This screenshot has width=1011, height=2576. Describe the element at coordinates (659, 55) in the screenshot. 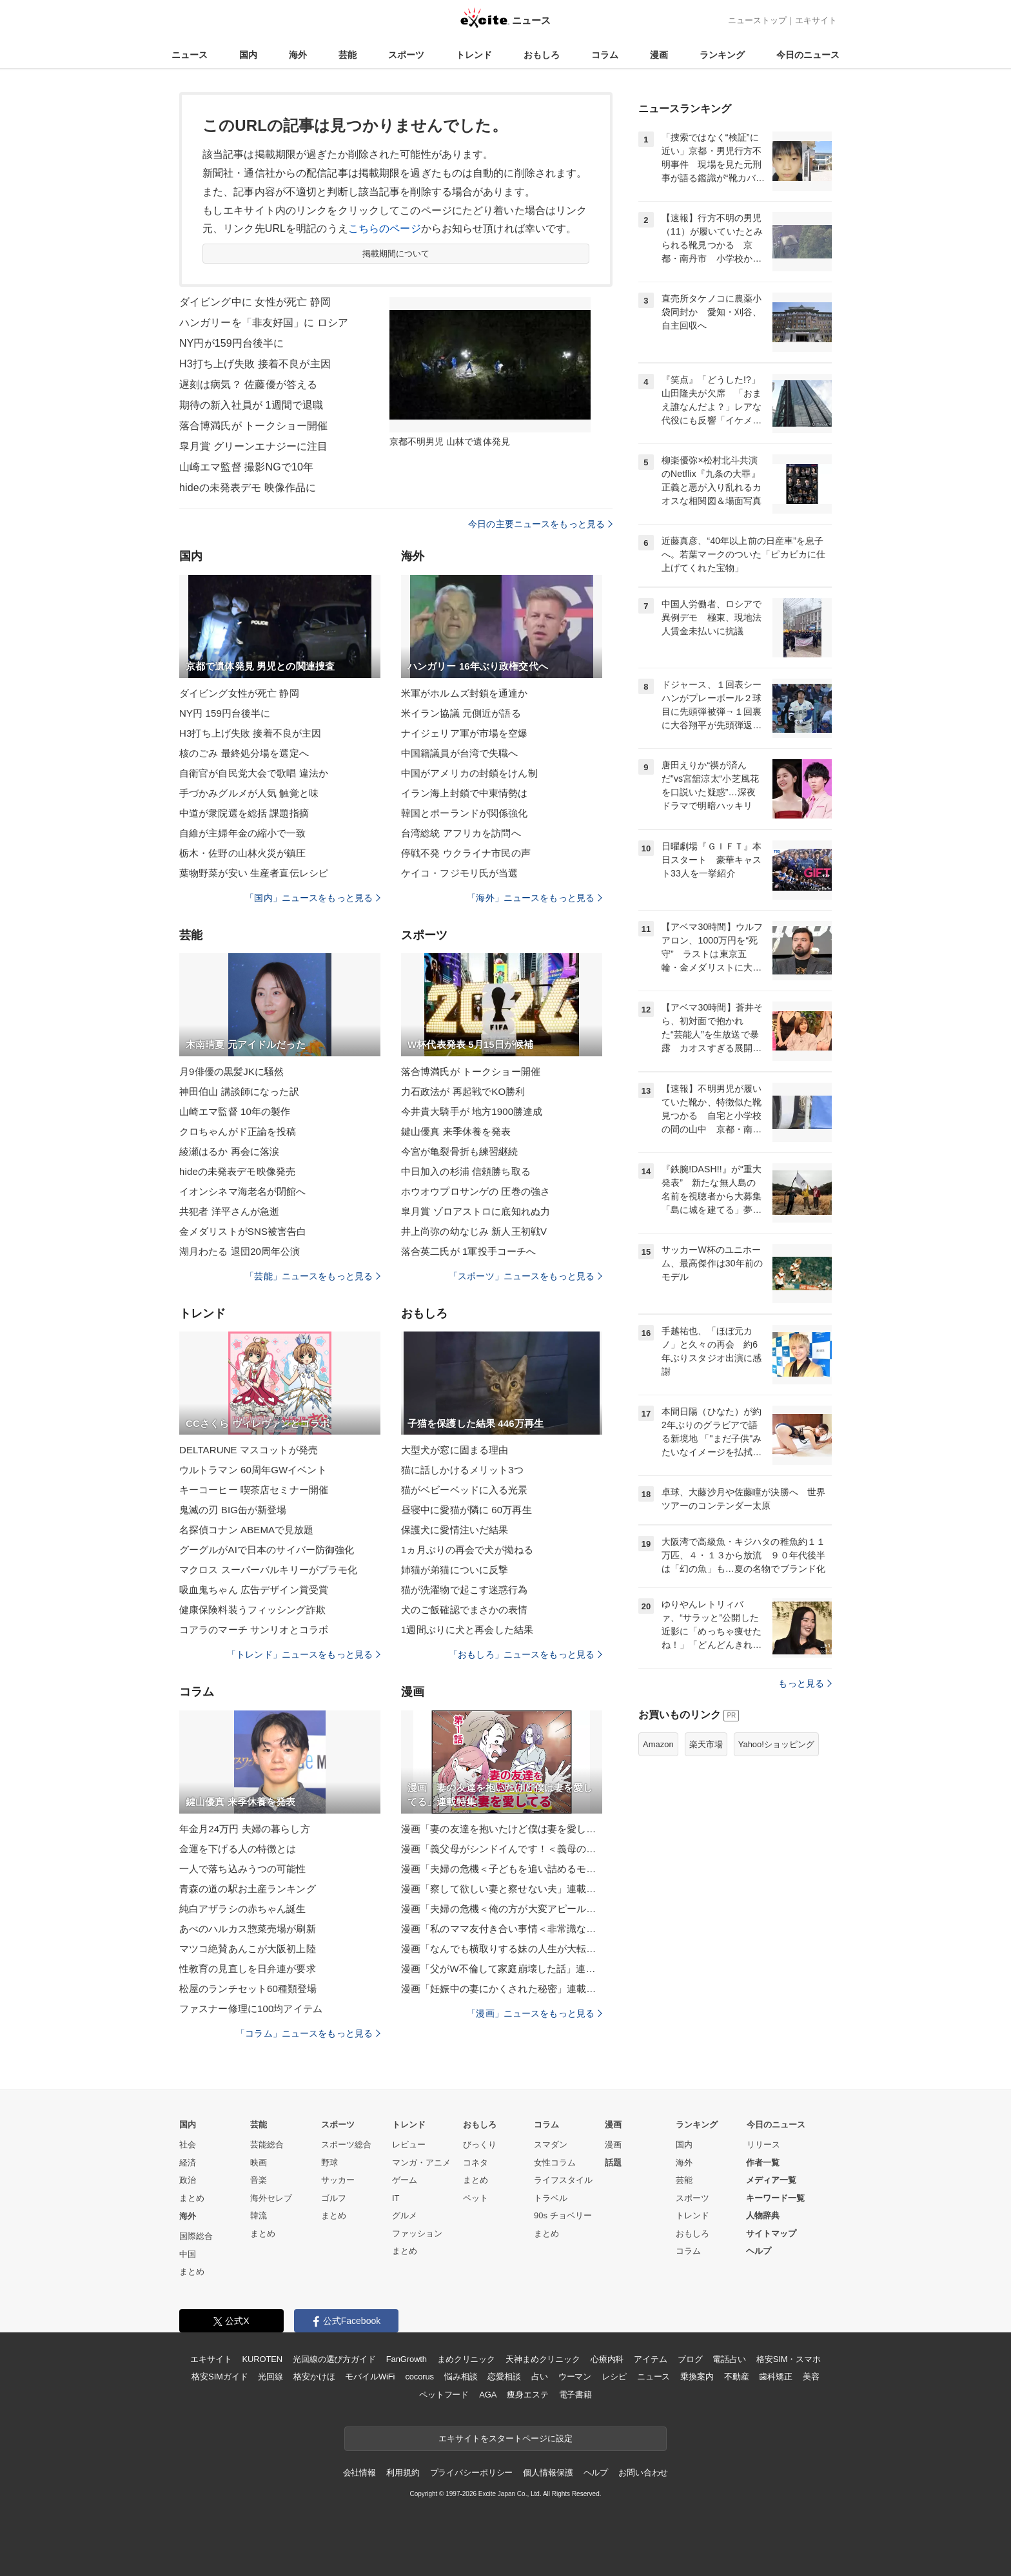

I see `漫画` at that location.